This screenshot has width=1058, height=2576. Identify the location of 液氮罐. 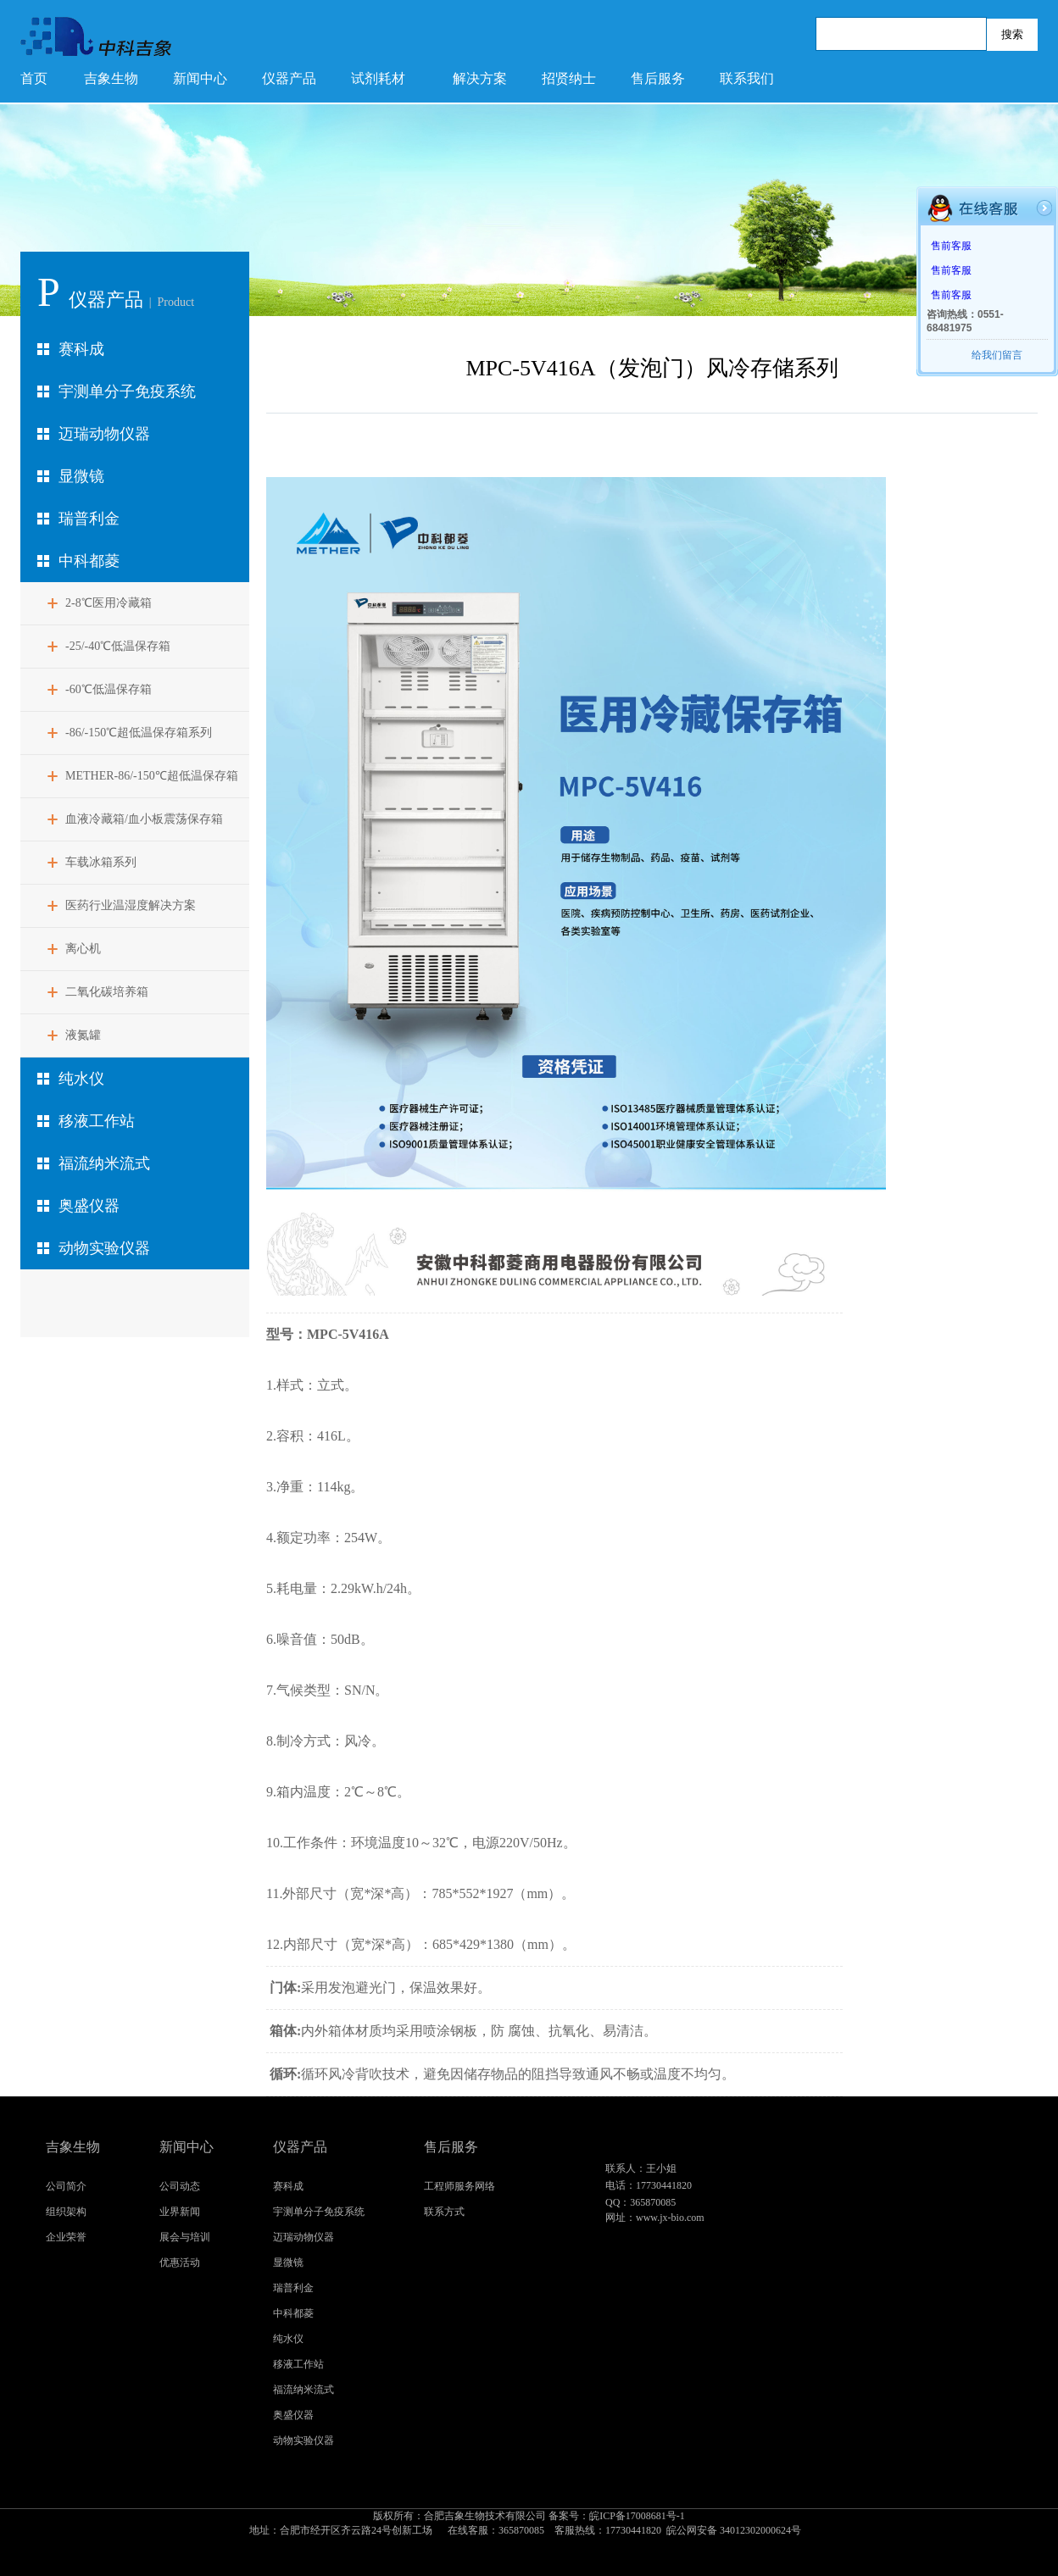
(83, 1035).